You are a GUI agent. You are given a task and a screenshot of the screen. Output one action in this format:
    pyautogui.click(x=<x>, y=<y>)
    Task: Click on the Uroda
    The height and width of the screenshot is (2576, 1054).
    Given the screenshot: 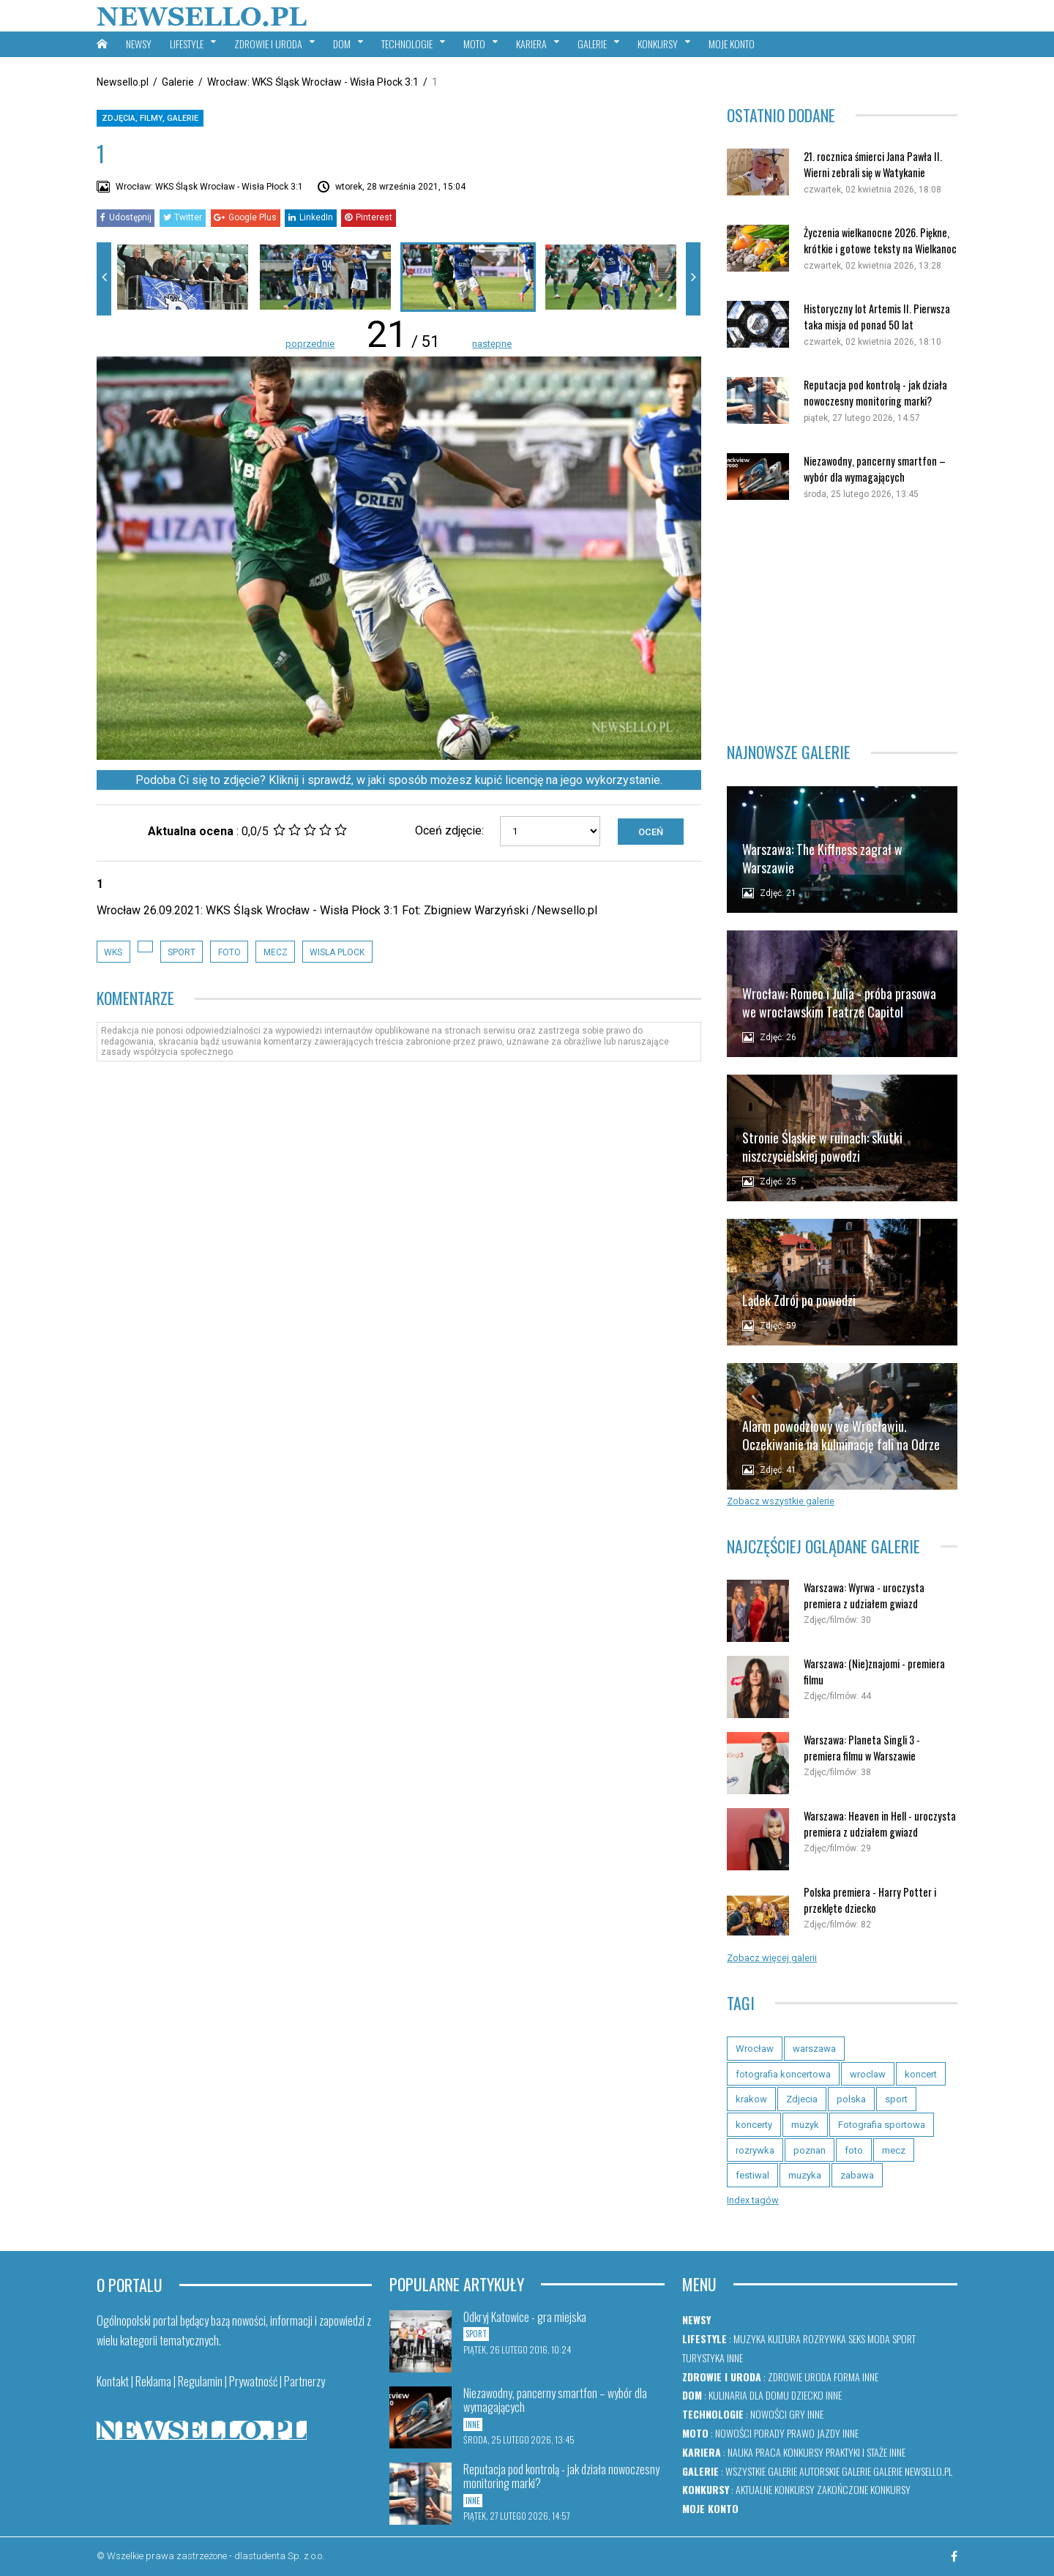 What is the action you would take?
    pyautogui.click(x=817, y=2376)
    